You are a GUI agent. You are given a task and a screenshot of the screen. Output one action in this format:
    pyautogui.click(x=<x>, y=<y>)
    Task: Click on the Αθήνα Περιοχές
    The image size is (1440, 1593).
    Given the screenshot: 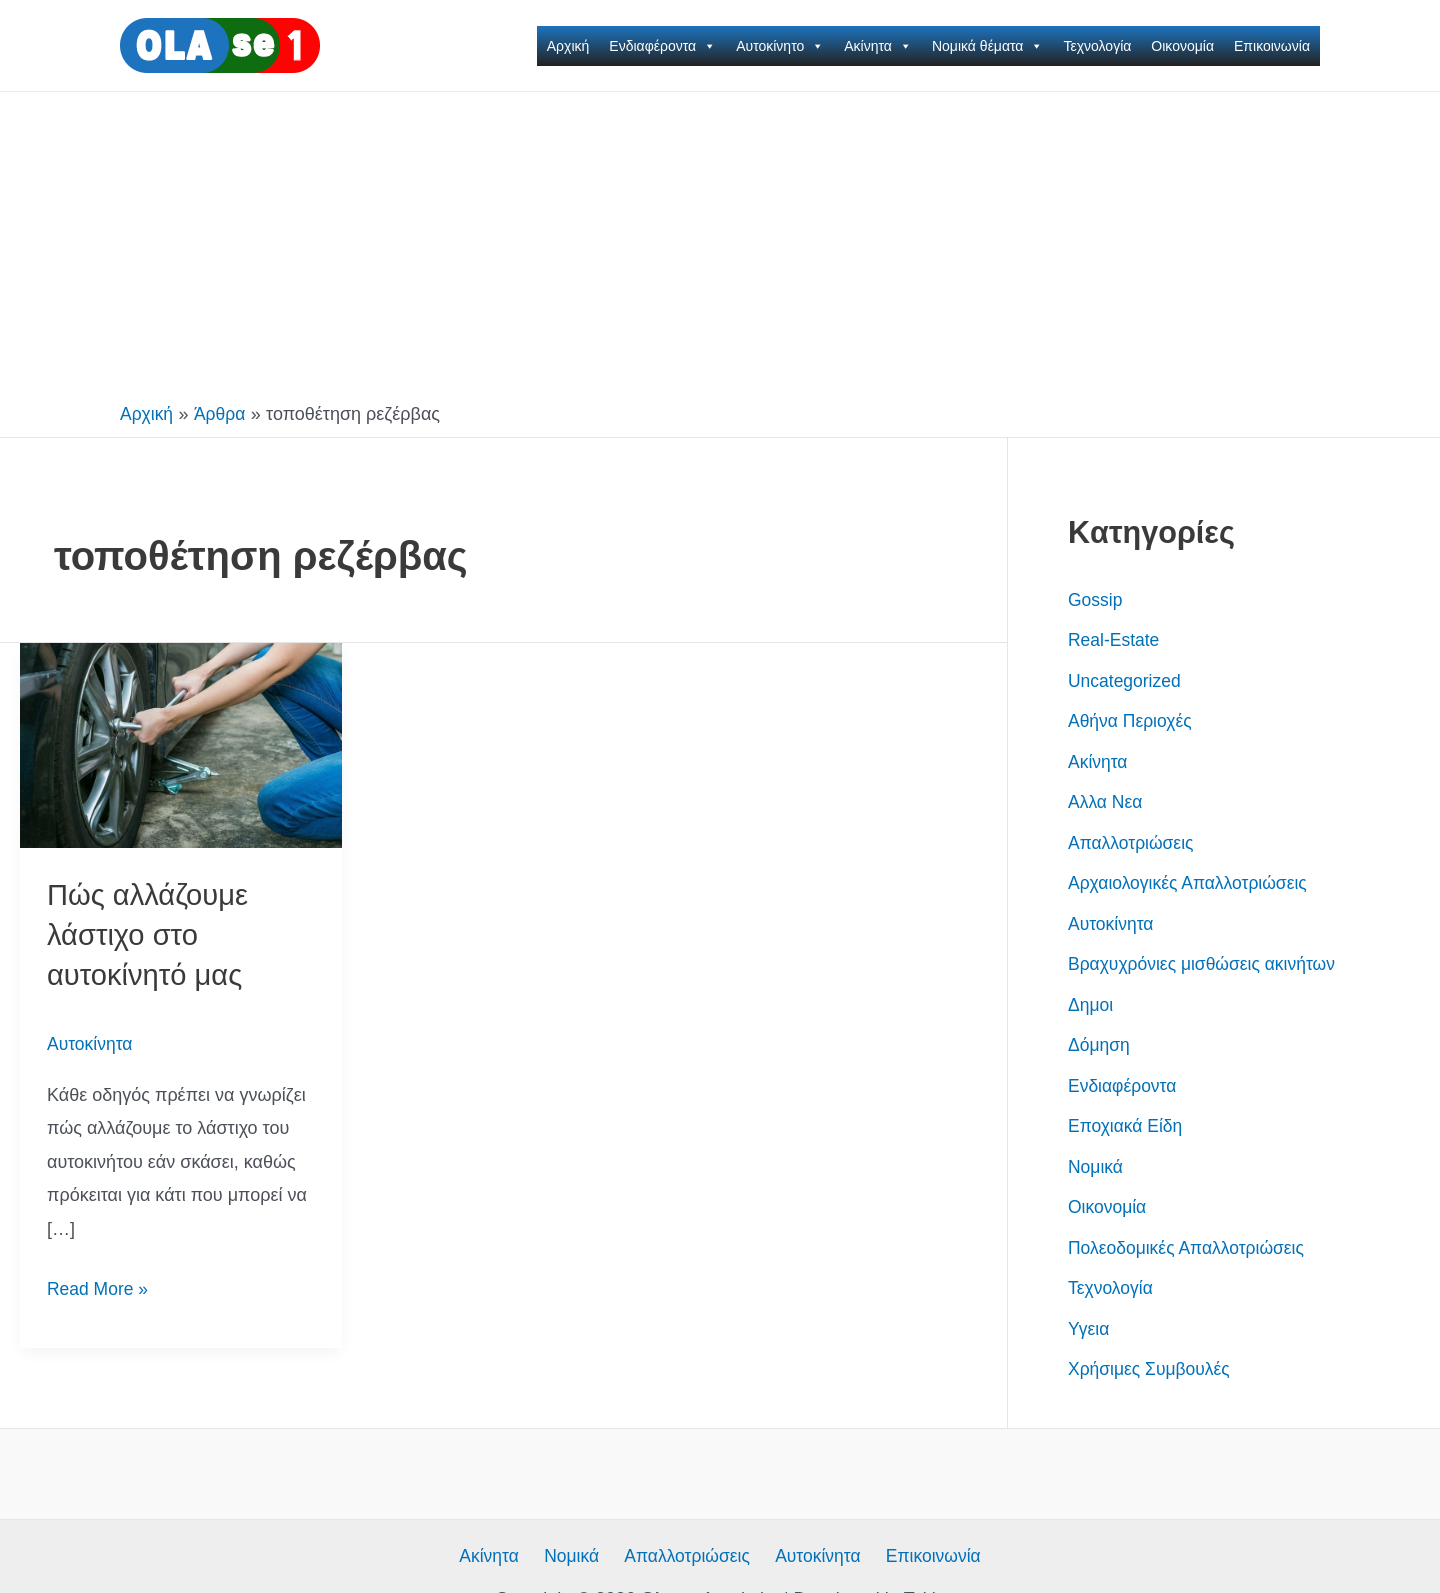 What is the action you would take?
    pyautogui.click(x=1131, y=721)
    